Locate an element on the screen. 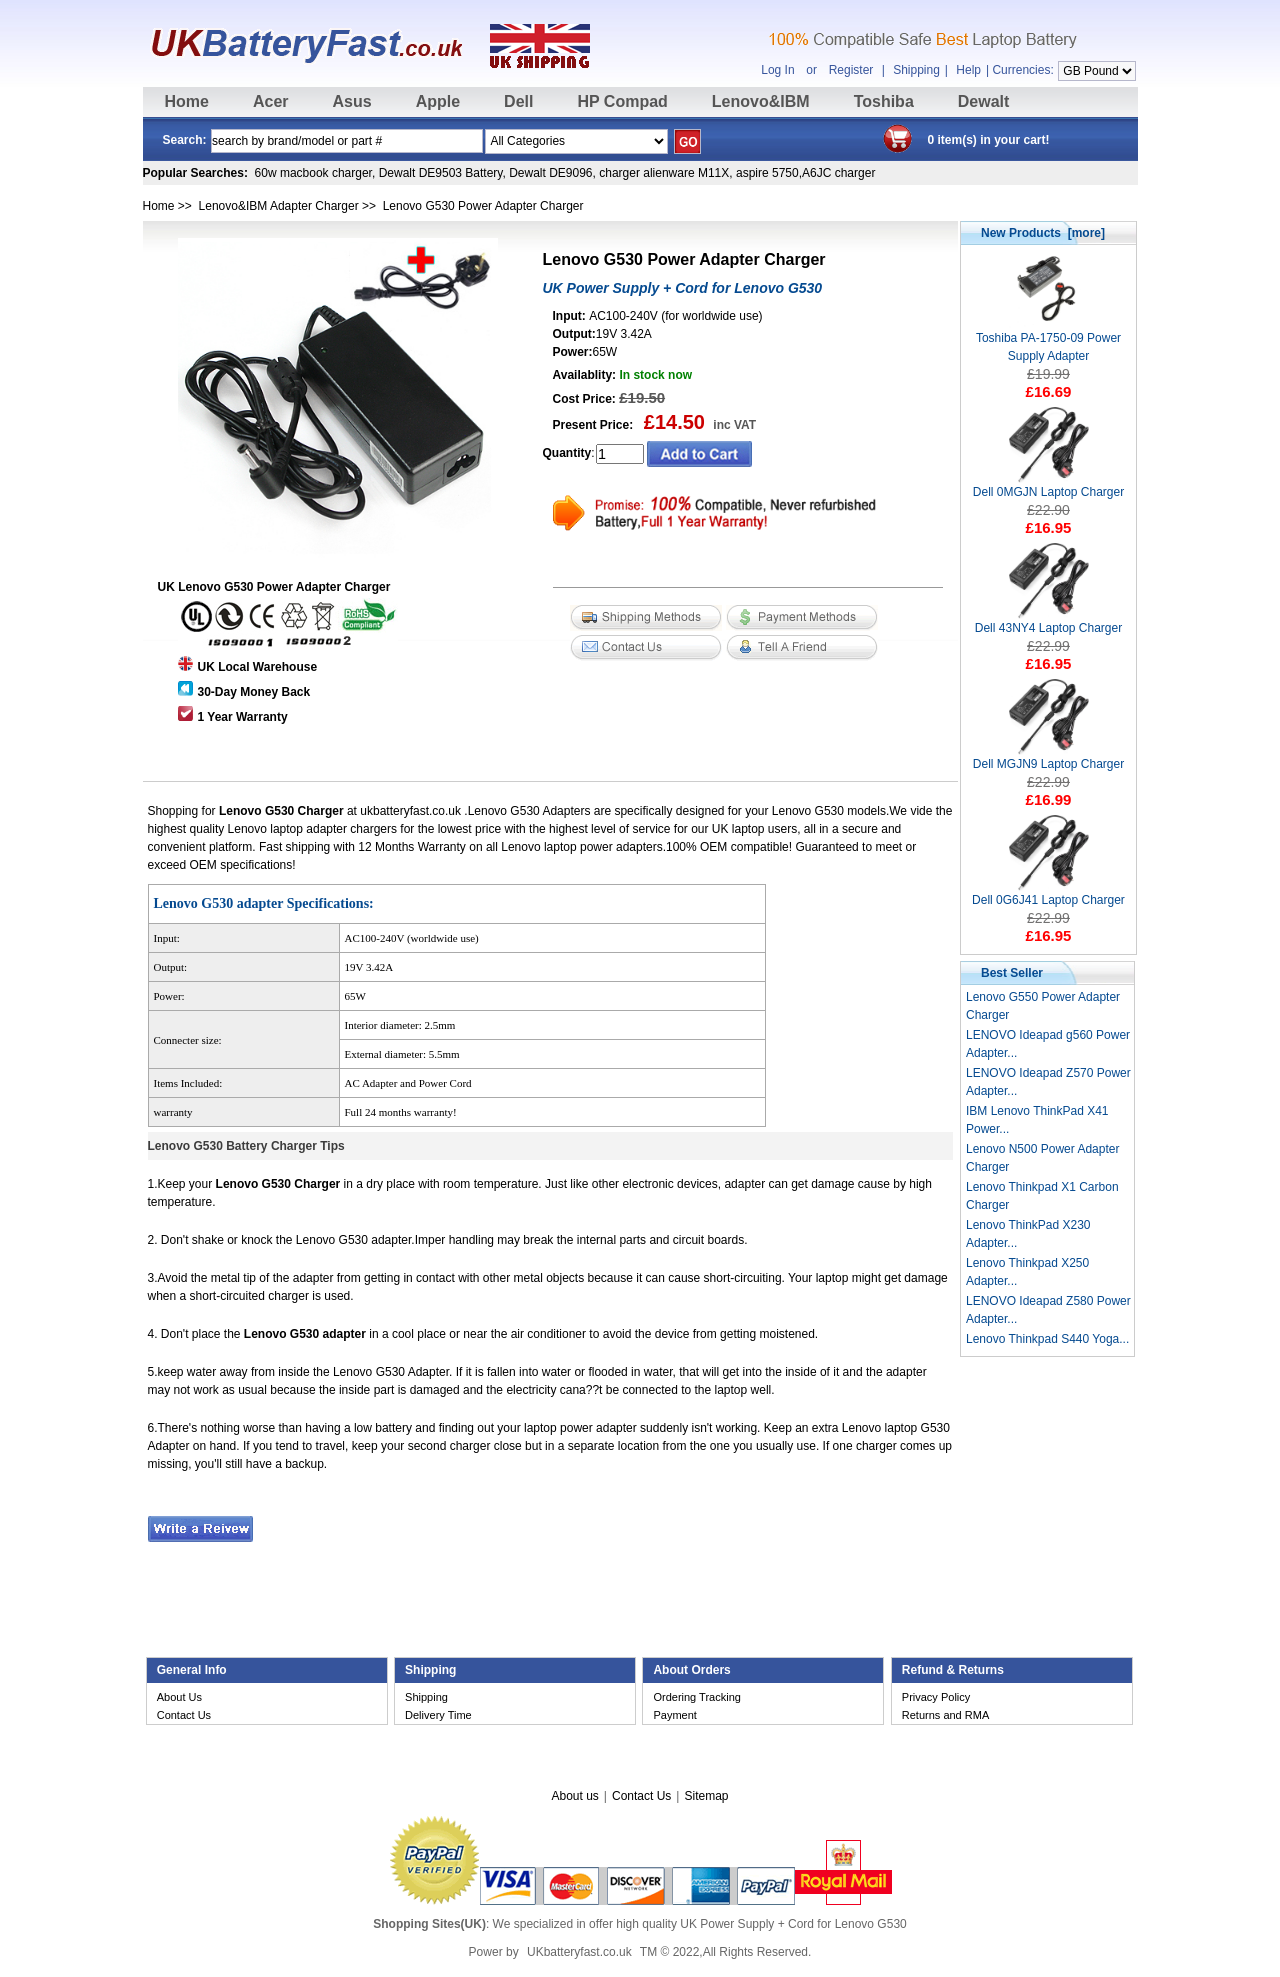  Returns and RMA is located at coordinates (945, 1715).